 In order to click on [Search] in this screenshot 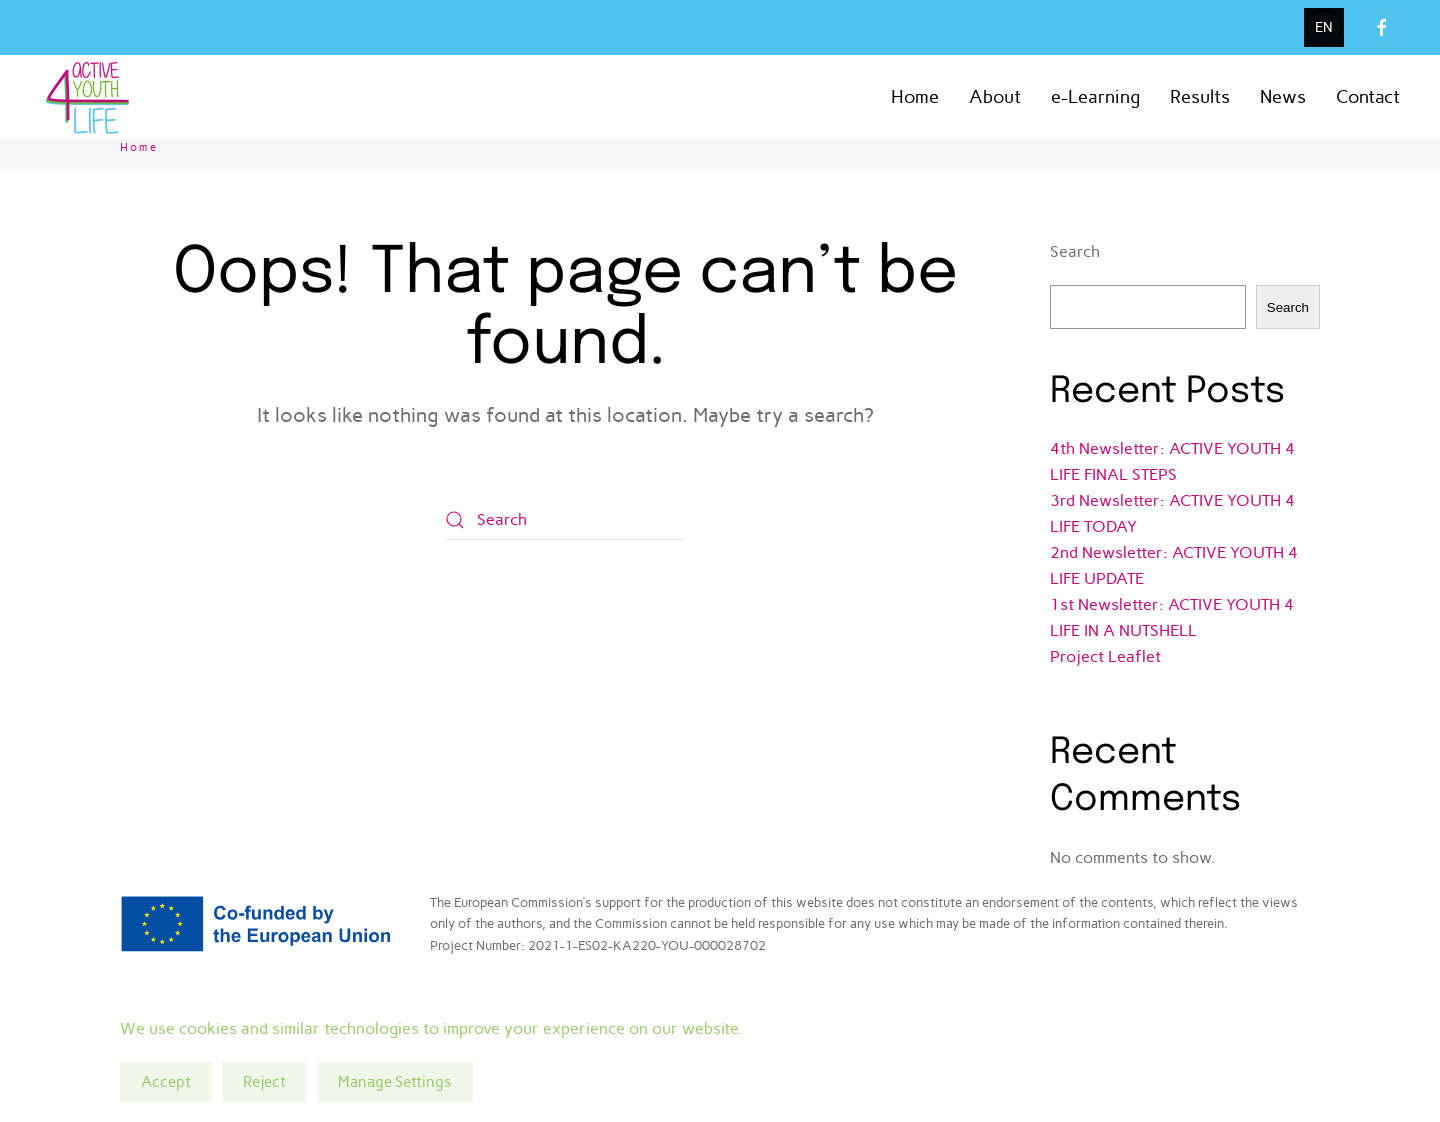, I will do `click(565, 520)`.